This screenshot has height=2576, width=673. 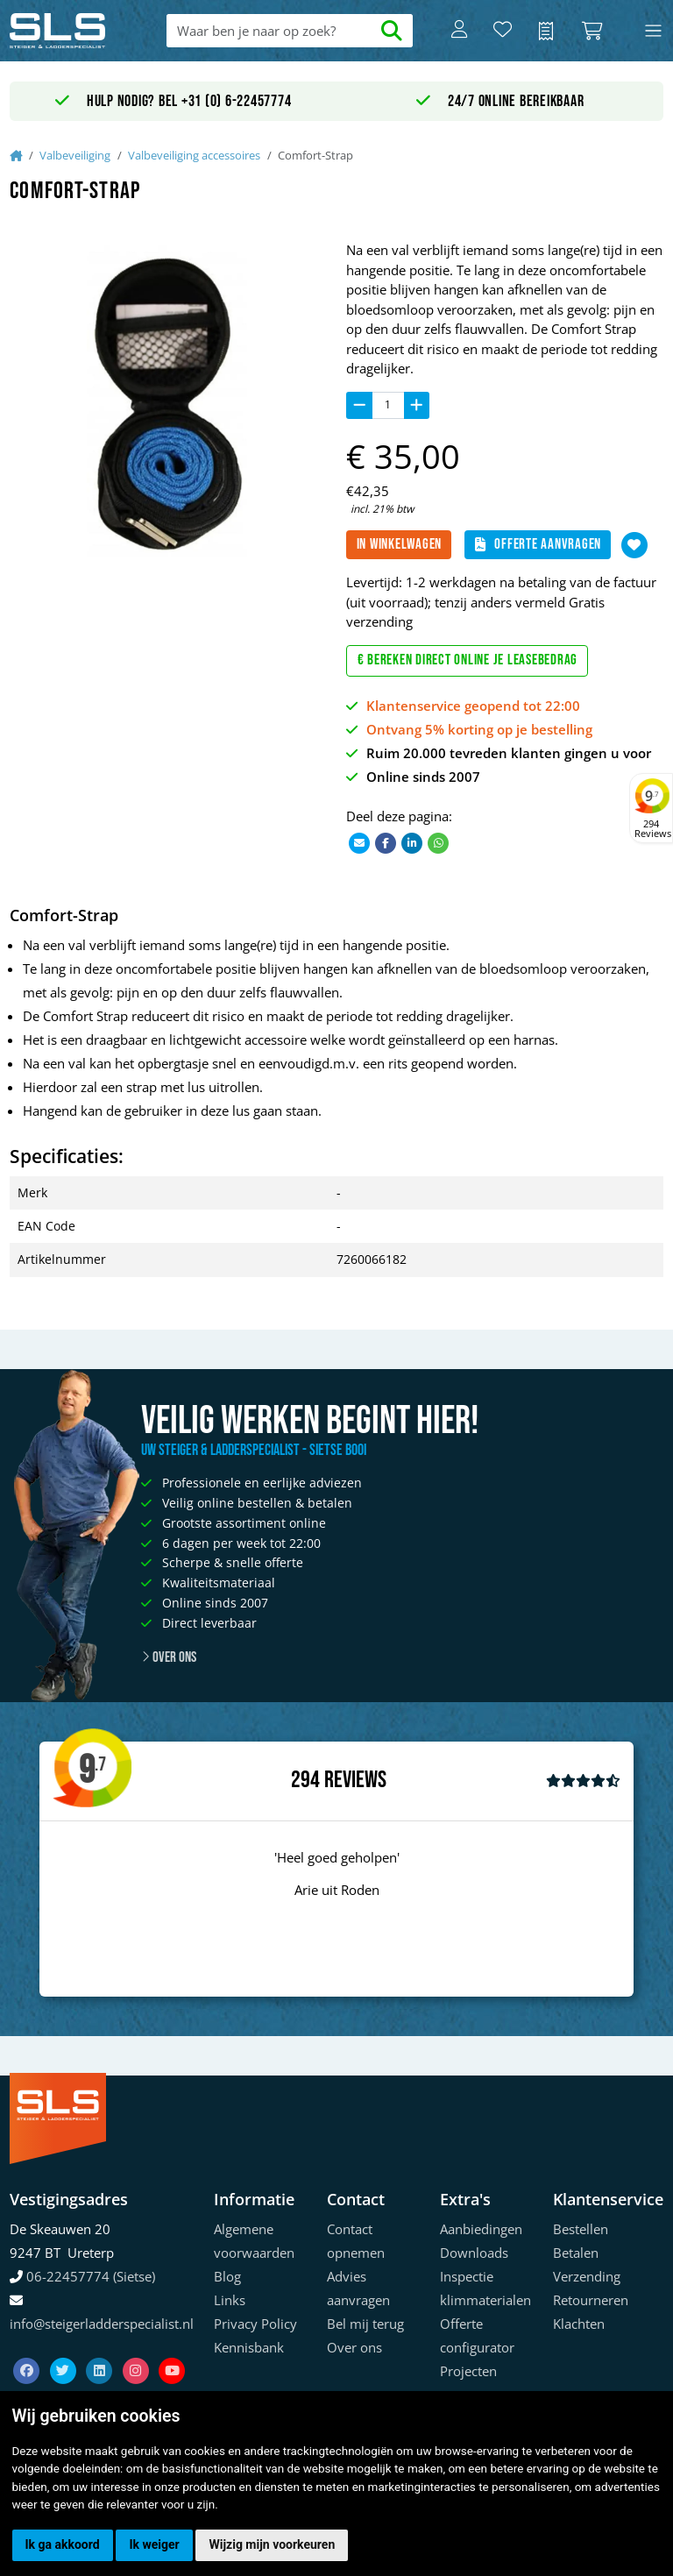 What do you see at coordinates (74, 155) in the screenshot?
I see `Valbeveiliging` at bounding box center [74, 155].